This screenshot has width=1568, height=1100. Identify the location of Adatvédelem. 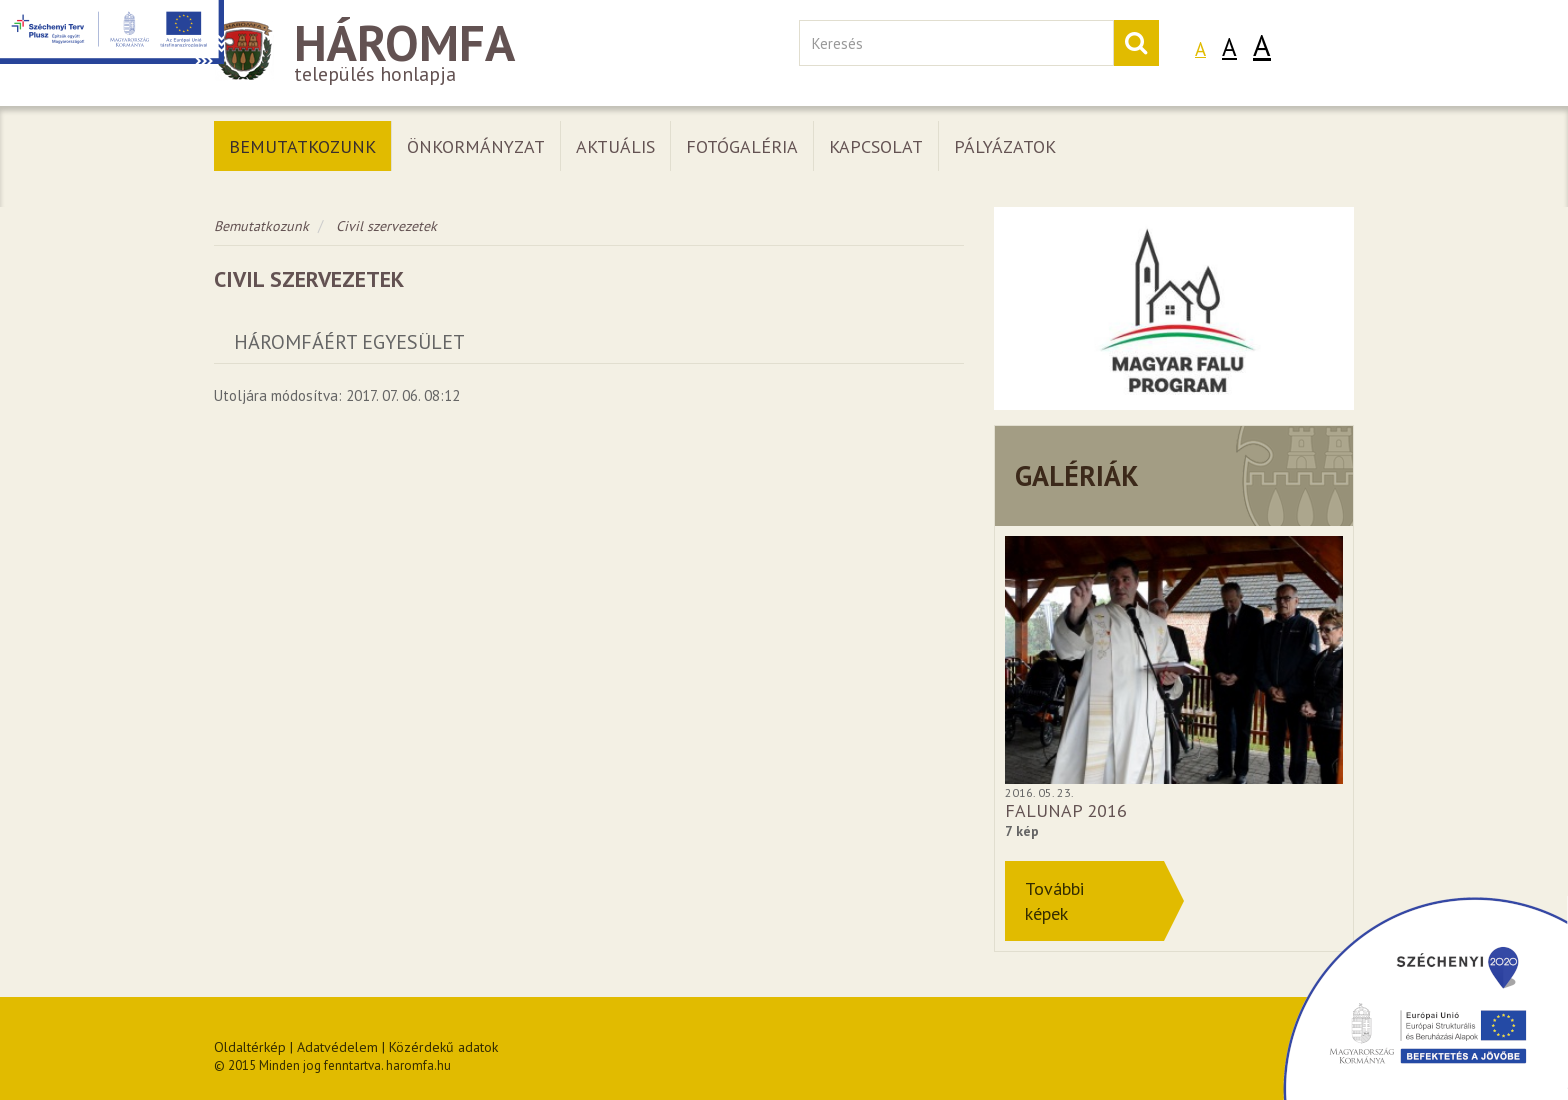
(337, 1047).